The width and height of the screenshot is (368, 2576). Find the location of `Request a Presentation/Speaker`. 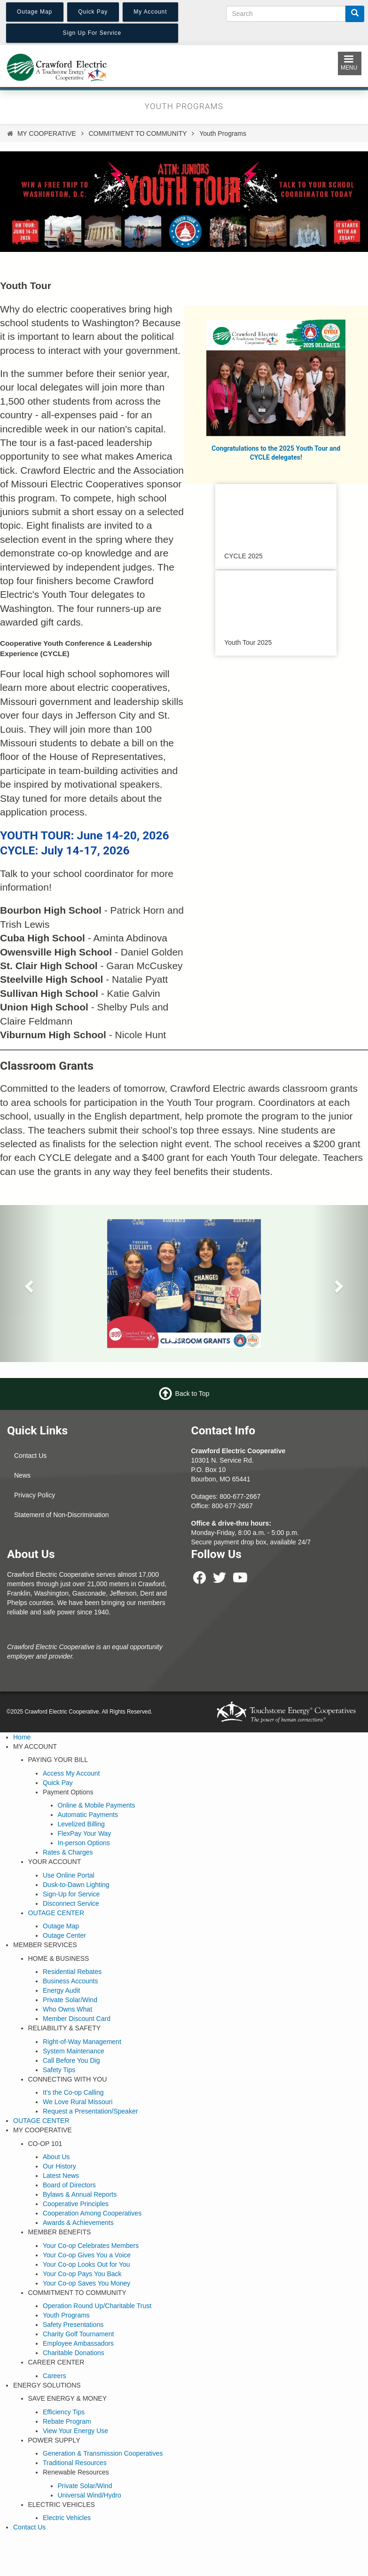

Request a Presentation/Speaker is located at coordinates (90, 2111).